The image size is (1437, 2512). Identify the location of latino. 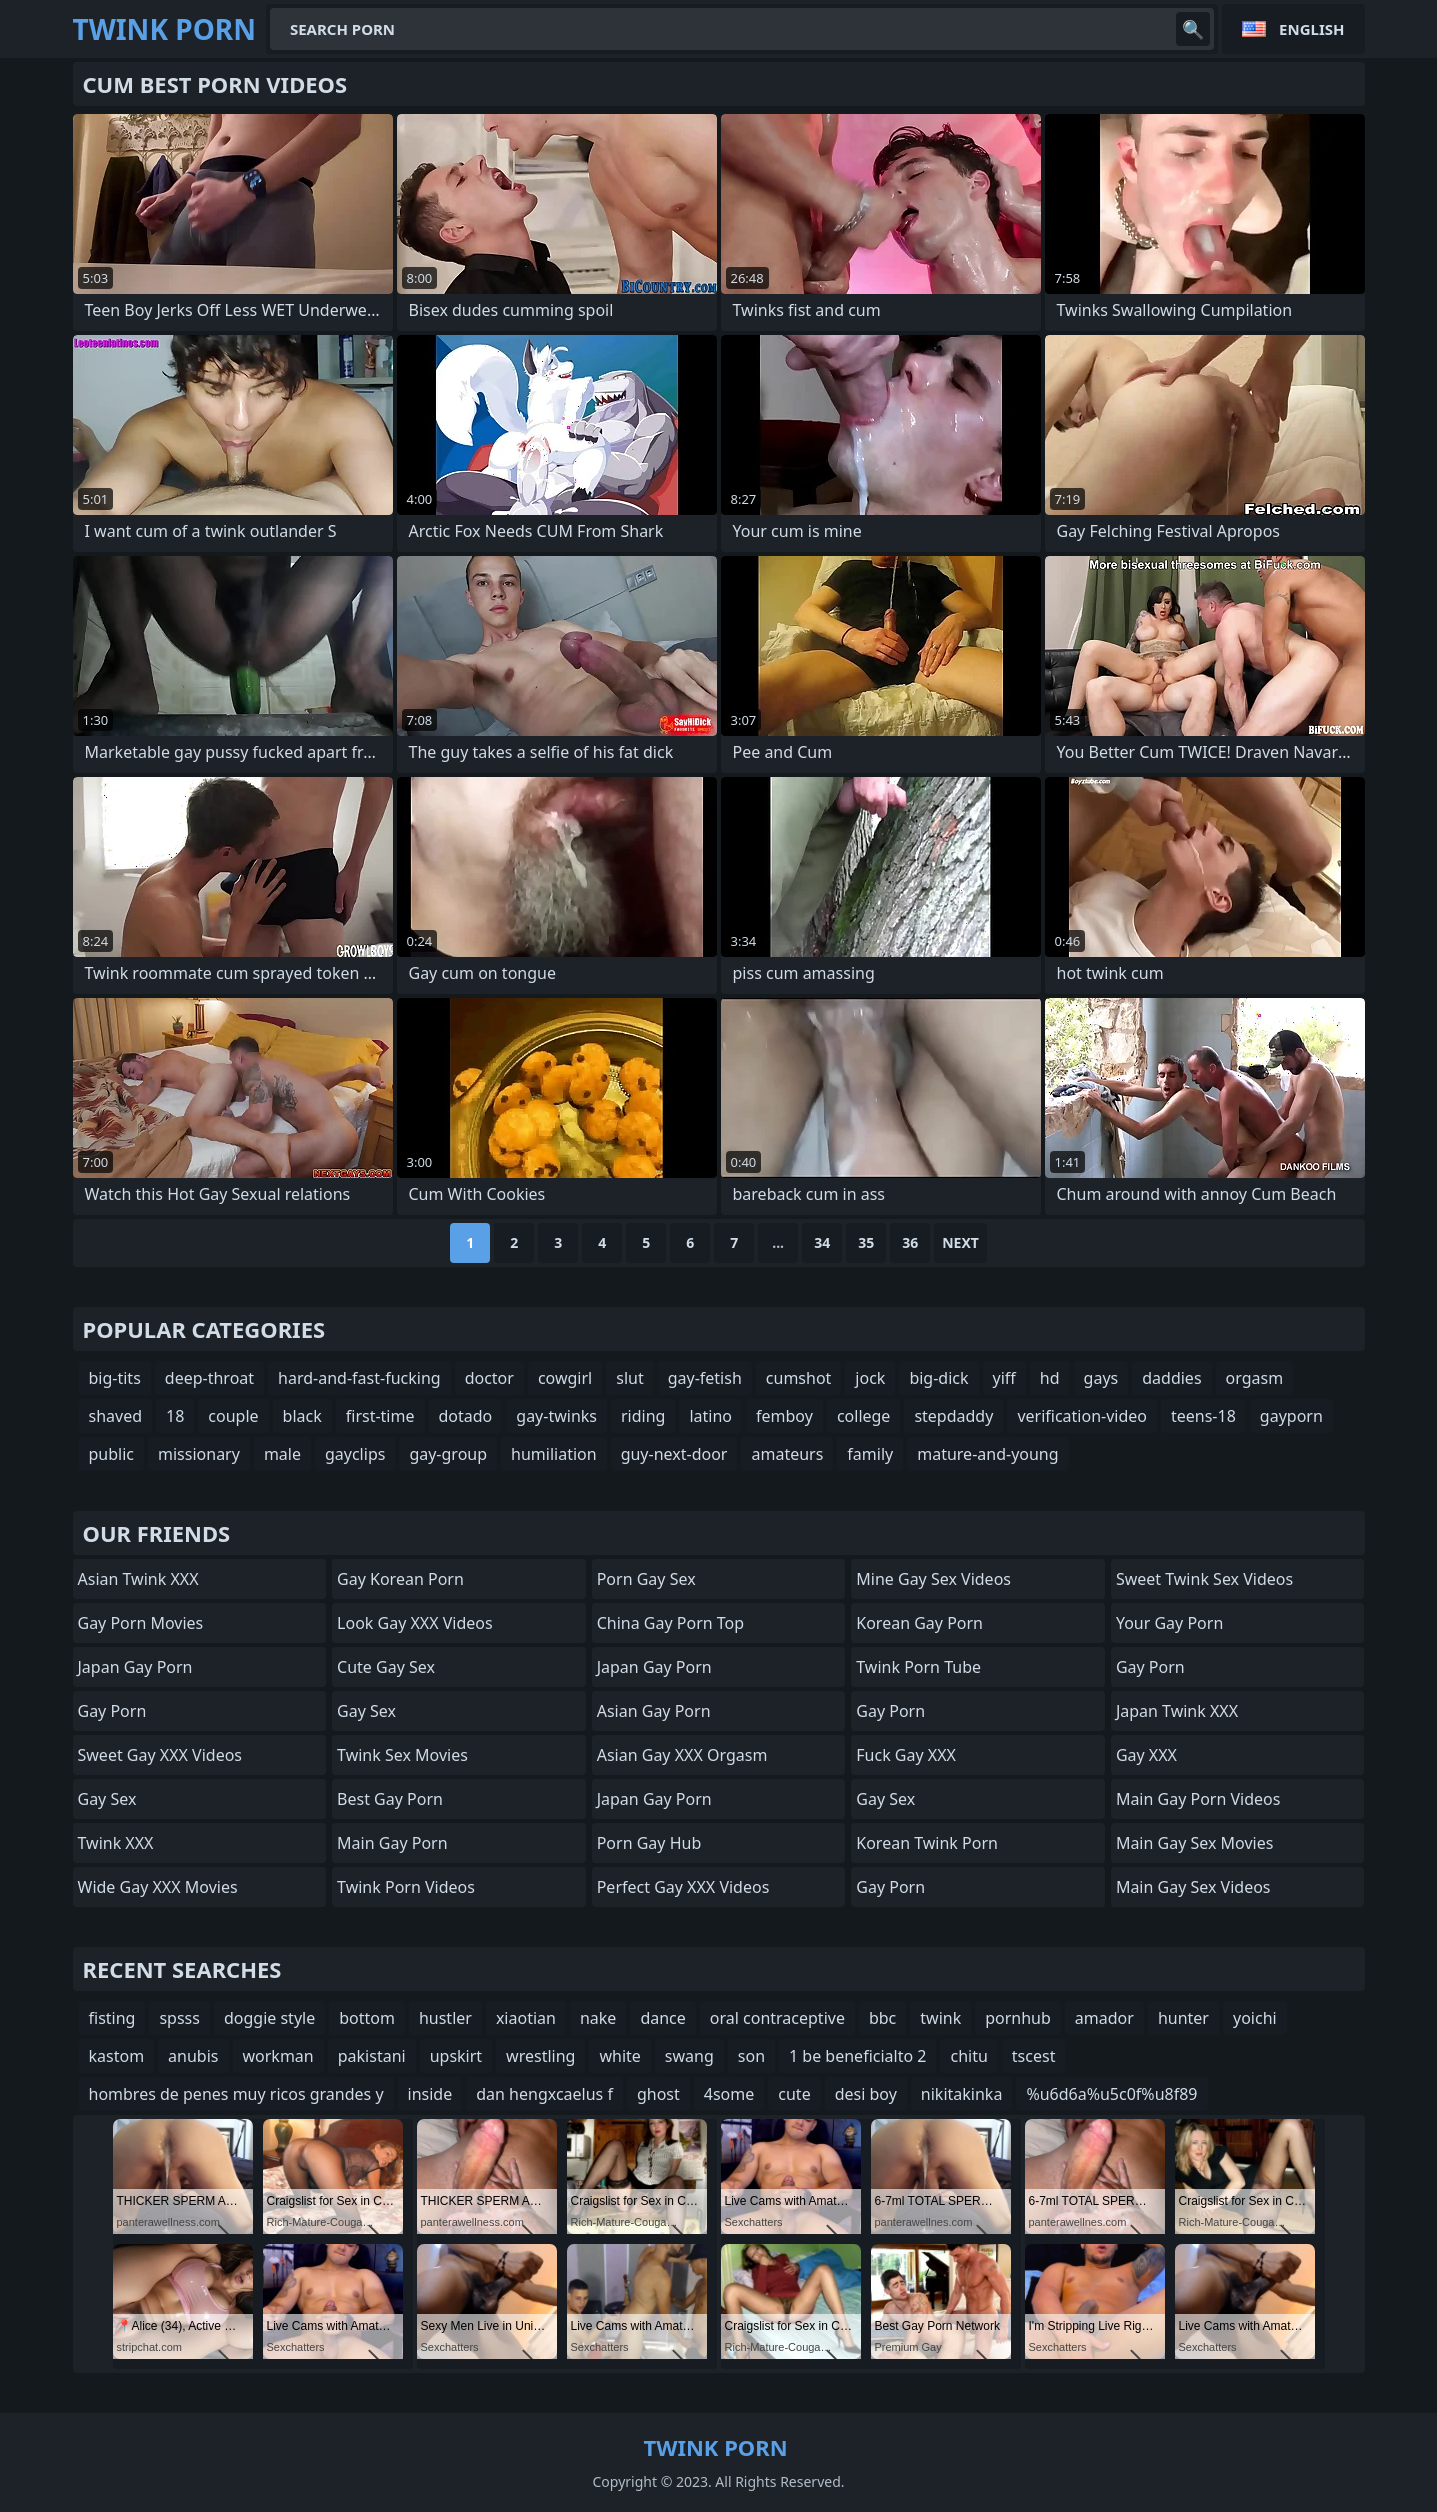
(710, 1416).